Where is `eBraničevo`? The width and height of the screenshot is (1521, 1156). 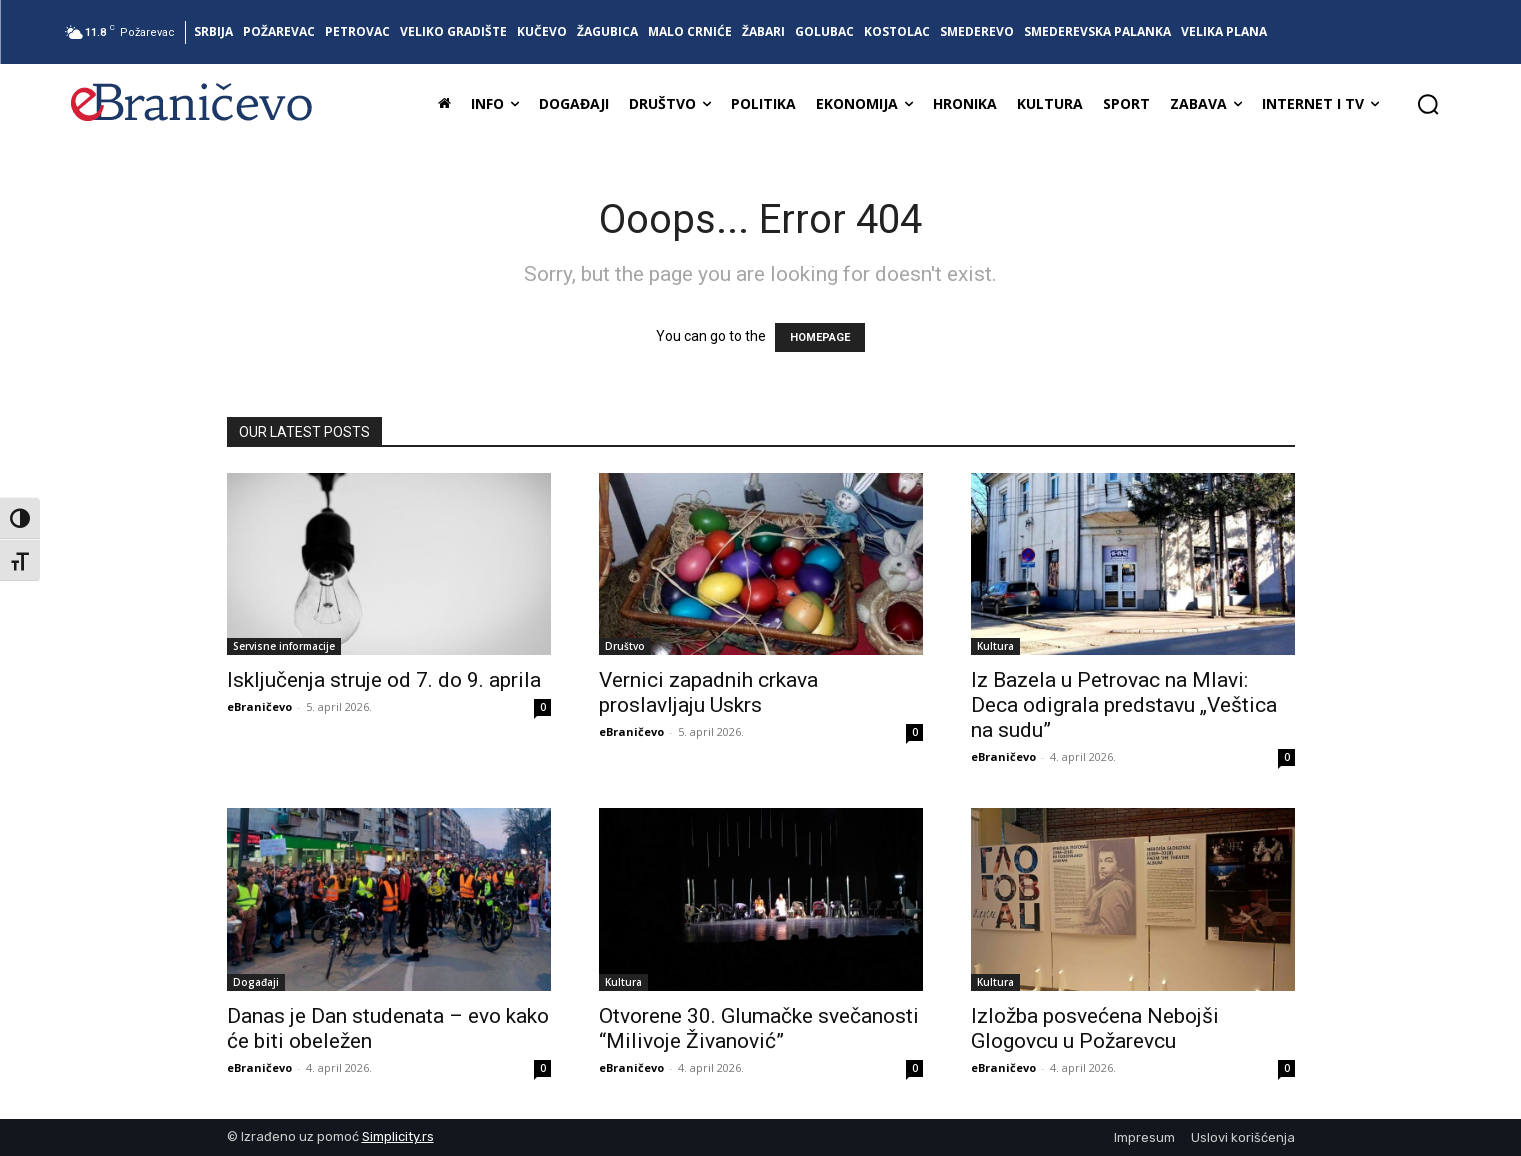
eBraničevo is located at coordinates (259, 706).